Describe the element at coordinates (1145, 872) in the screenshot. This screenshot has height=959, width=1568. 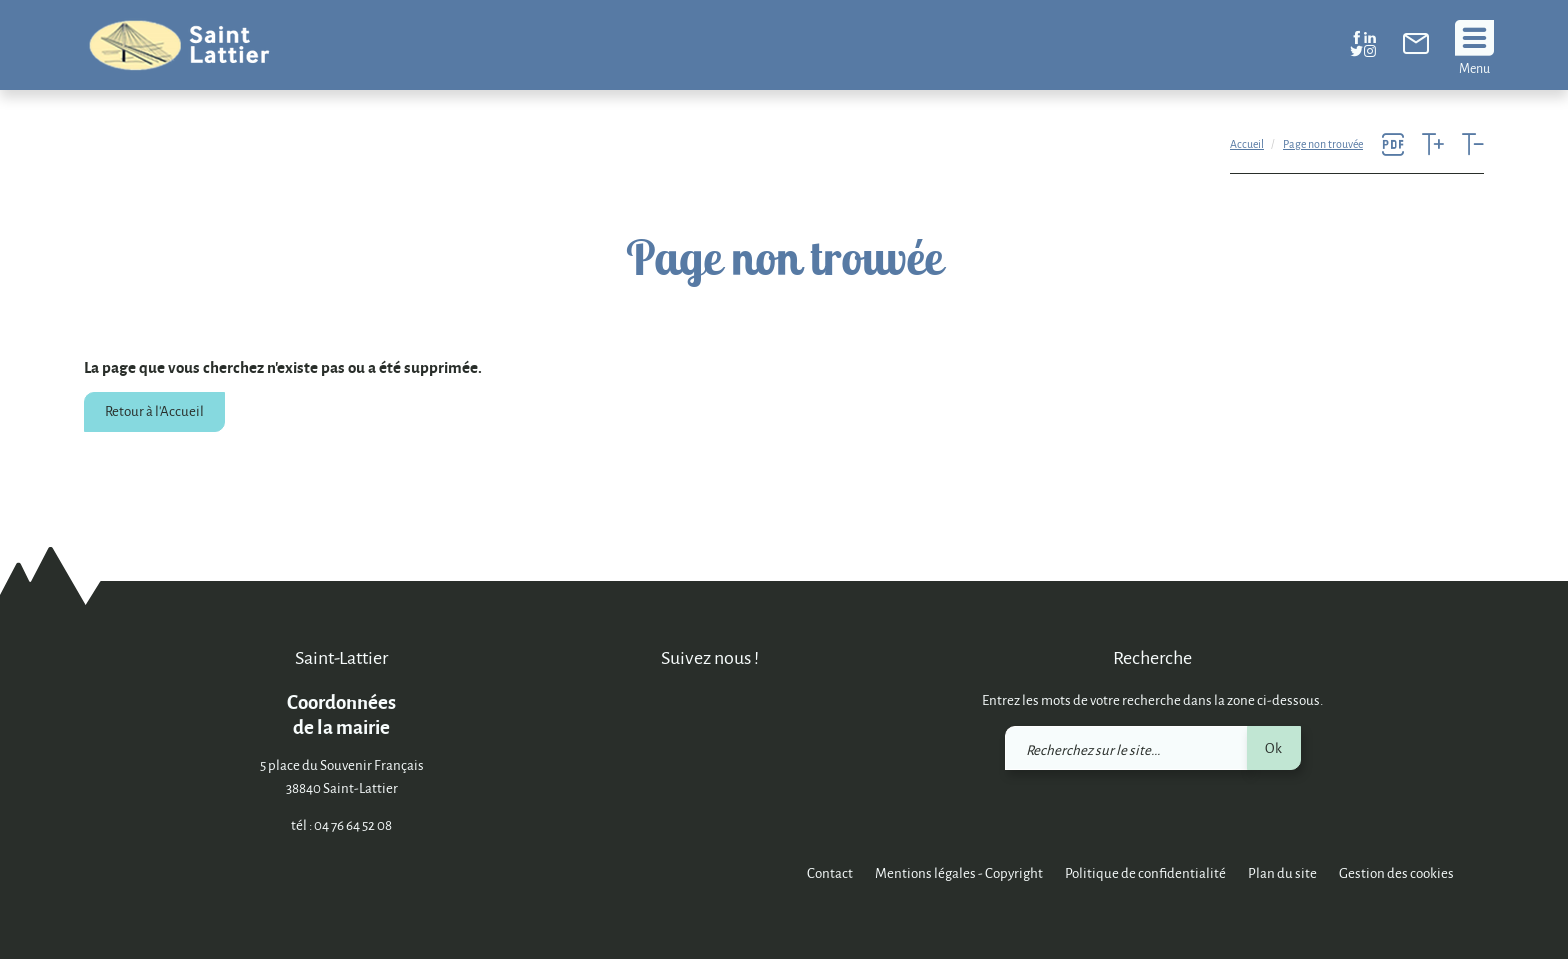
I see `Politique de confidentialité` at that location.